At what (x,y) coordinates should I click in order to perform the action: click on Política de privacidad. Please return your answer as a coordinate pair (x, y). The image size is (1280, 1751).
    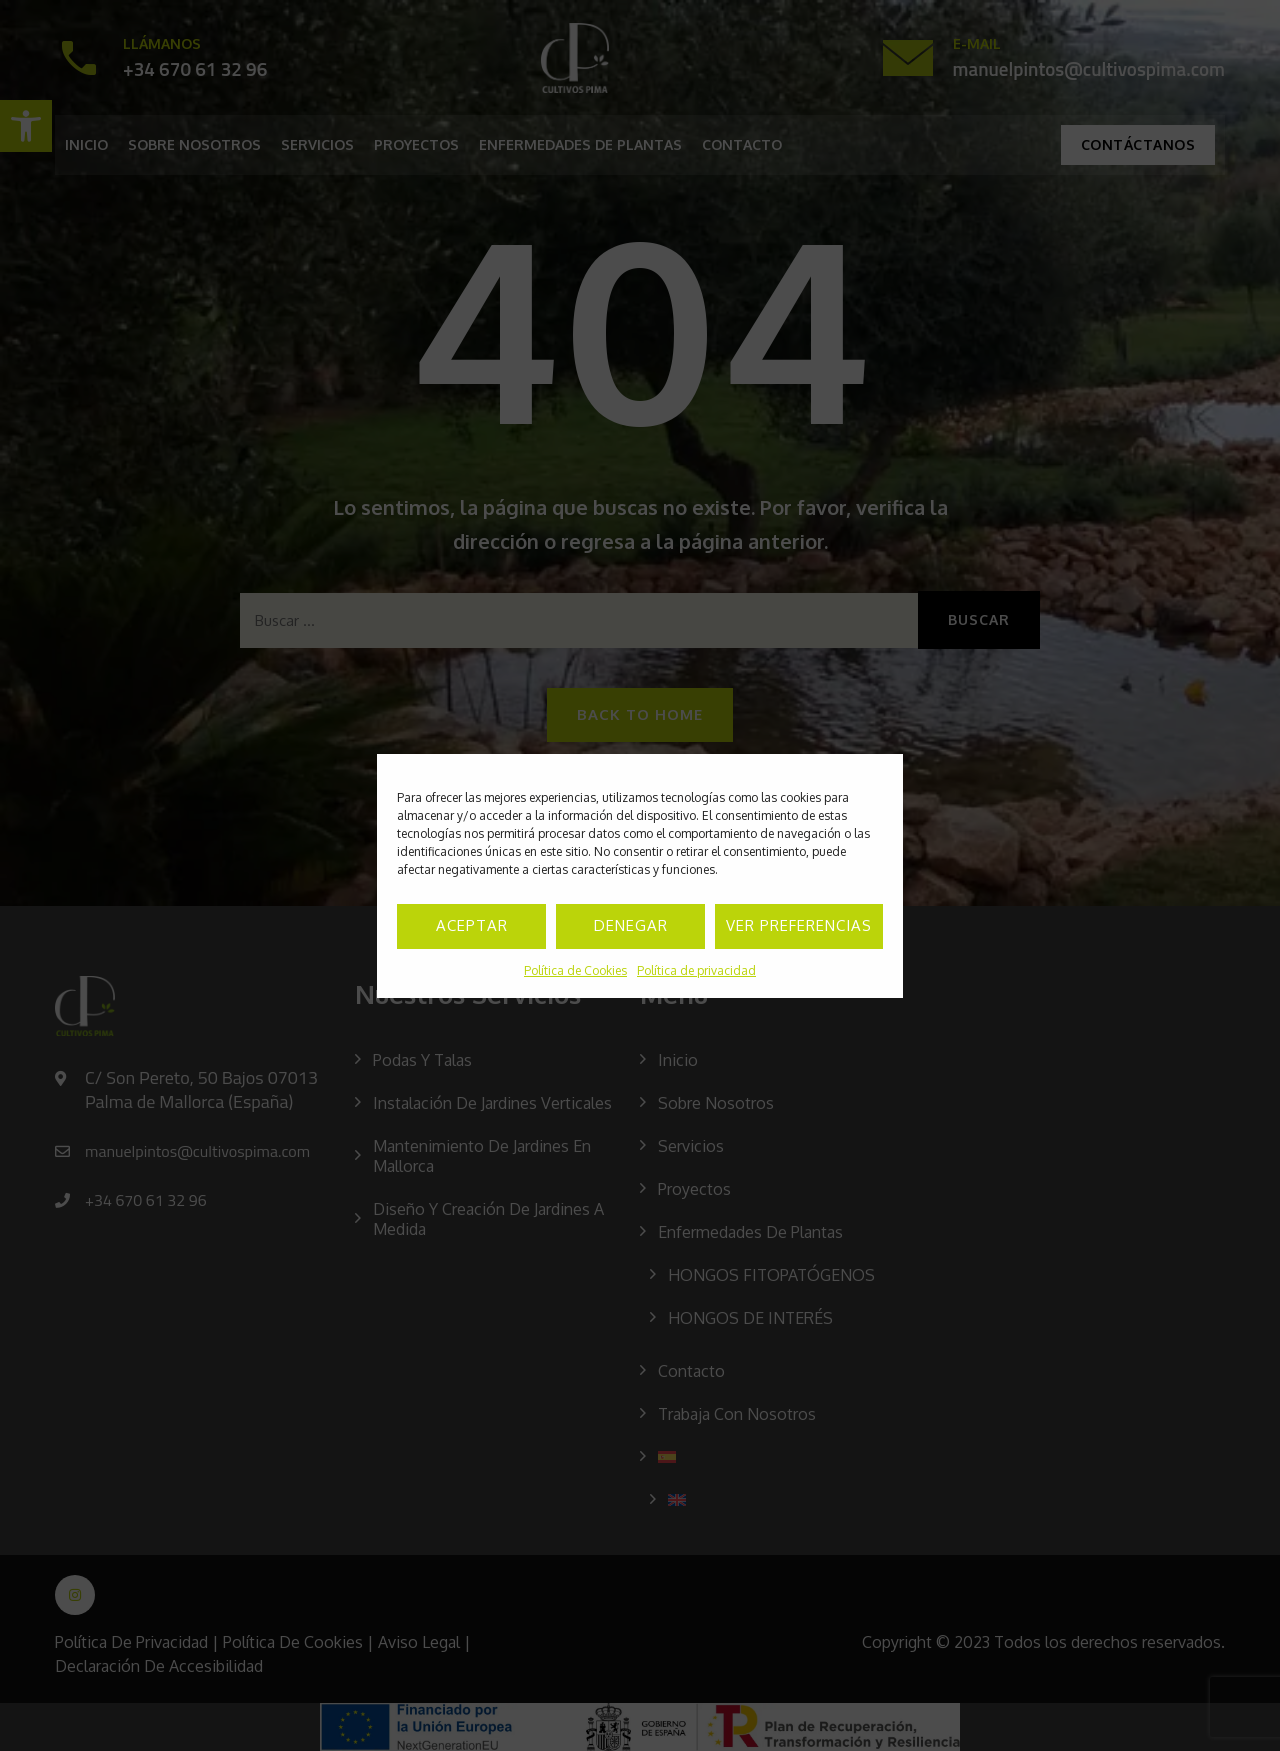
    Looking at the image, I should click on (696, 970).